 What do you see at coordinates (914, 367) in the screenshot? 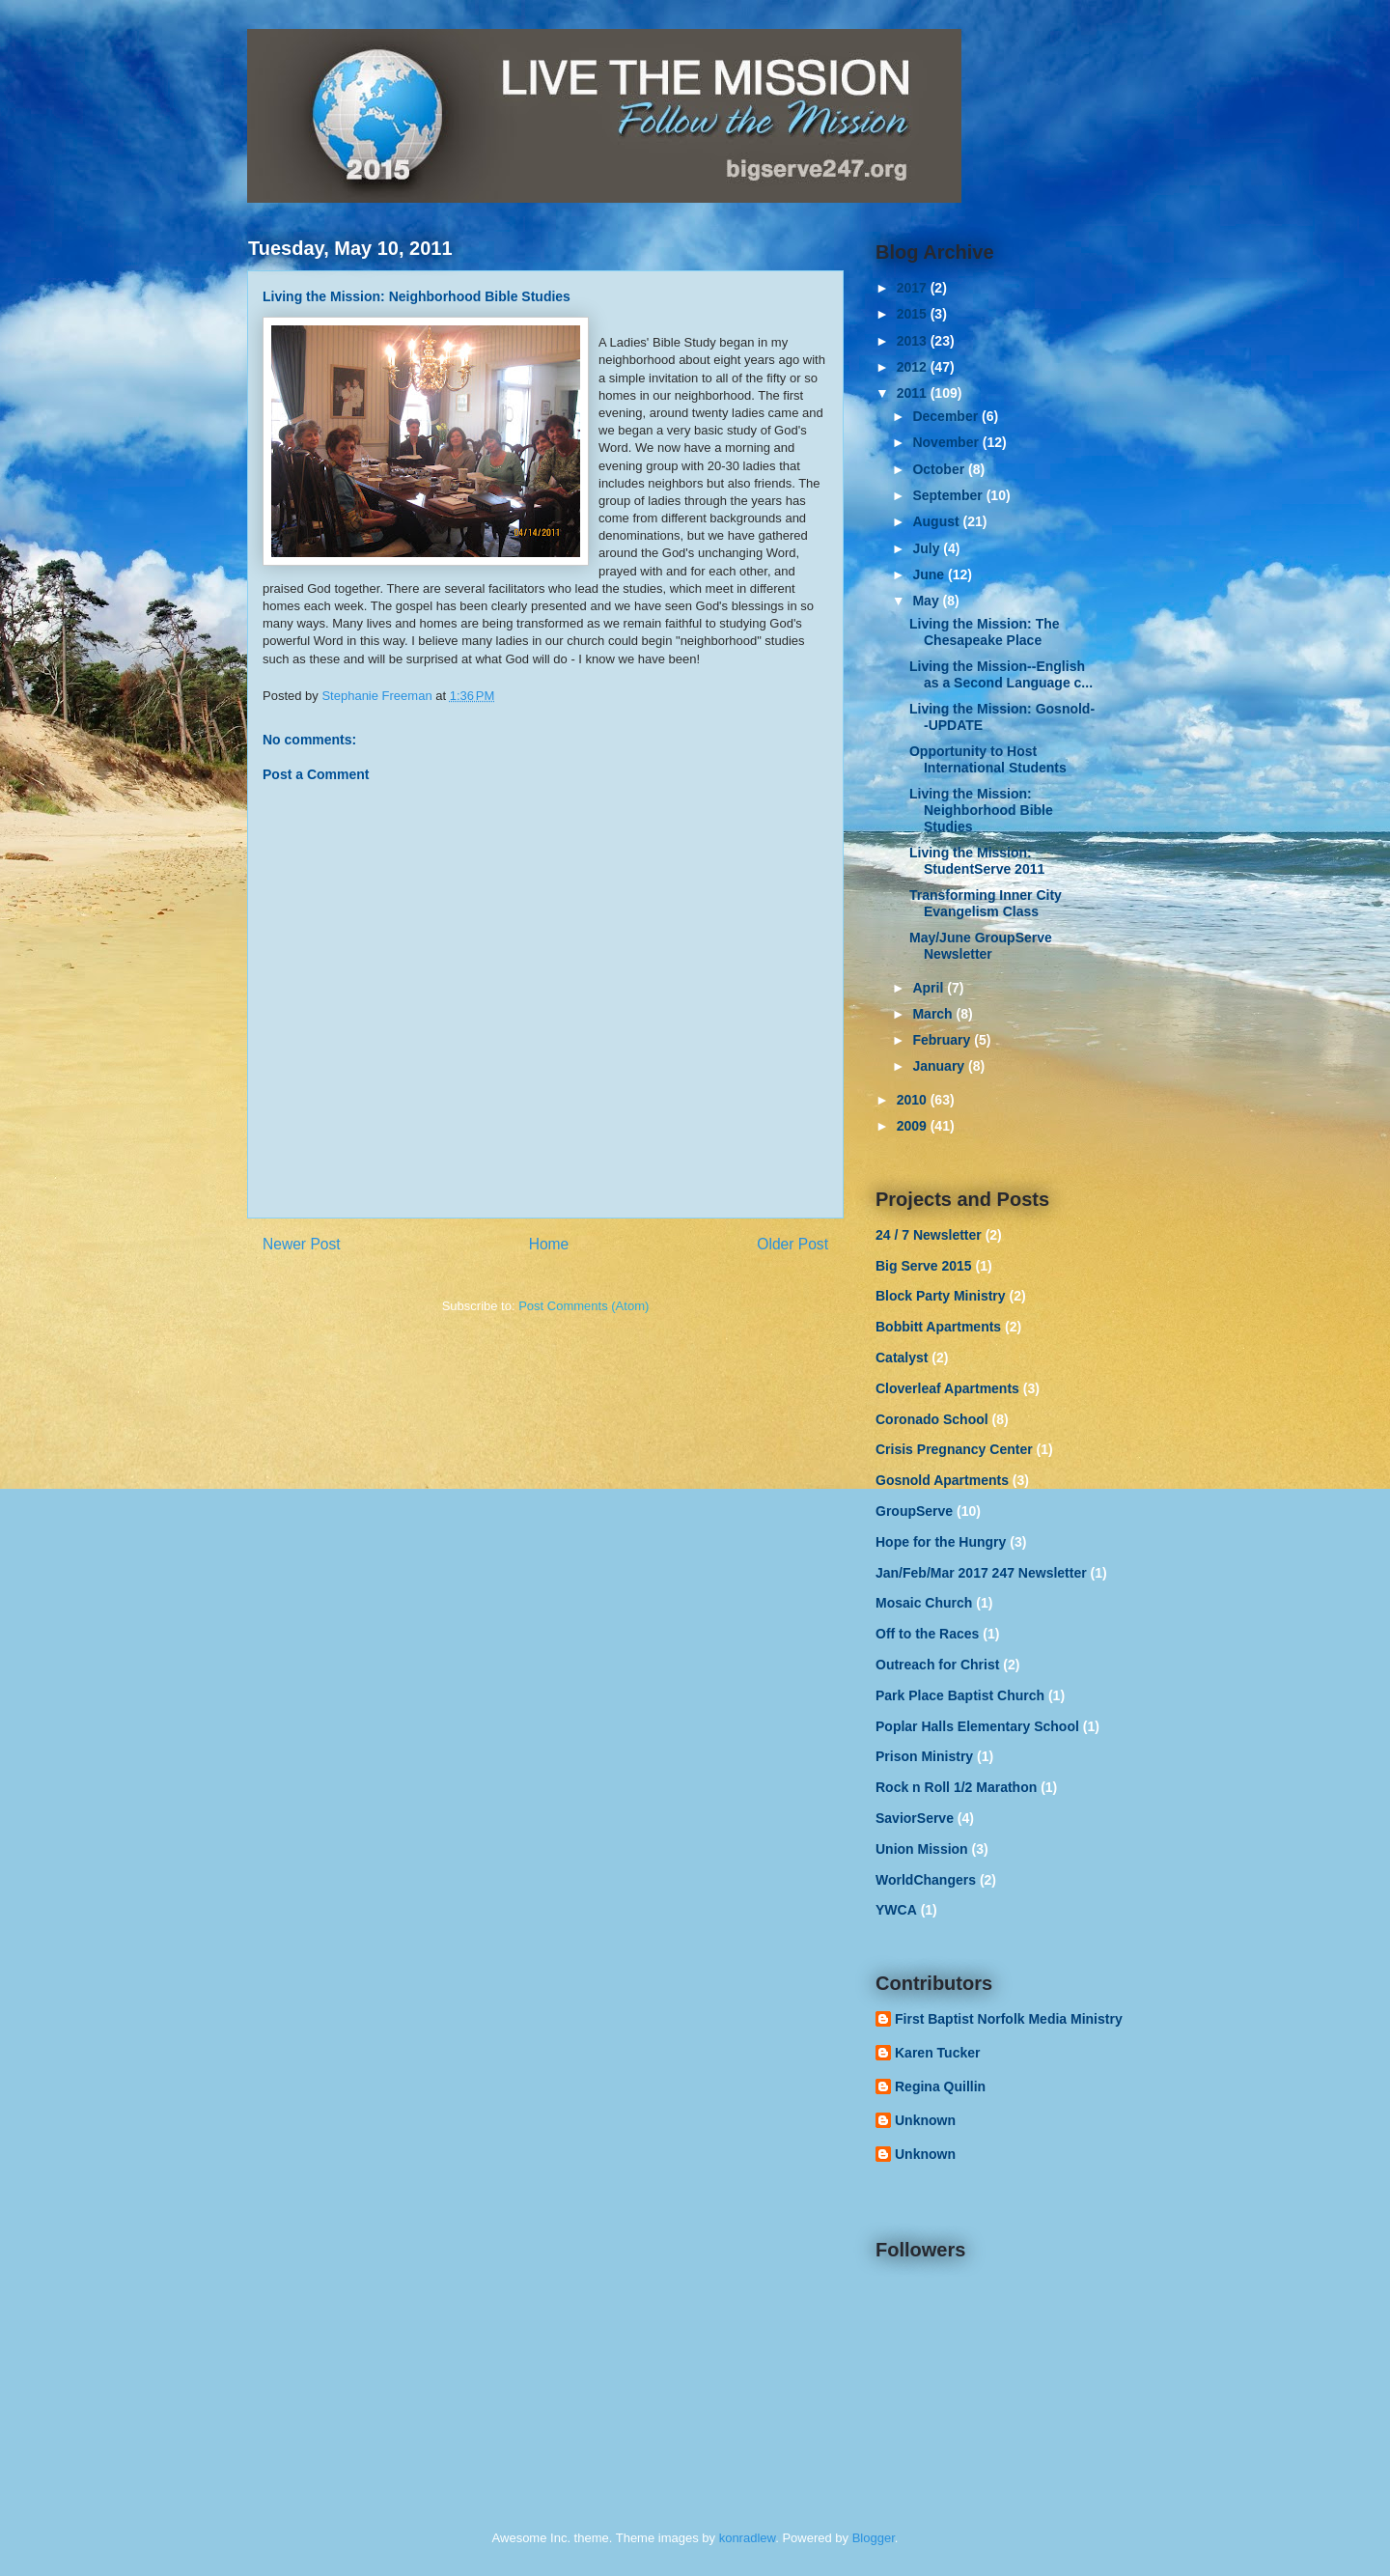
I see `2012` at bounding box center [914, 367].